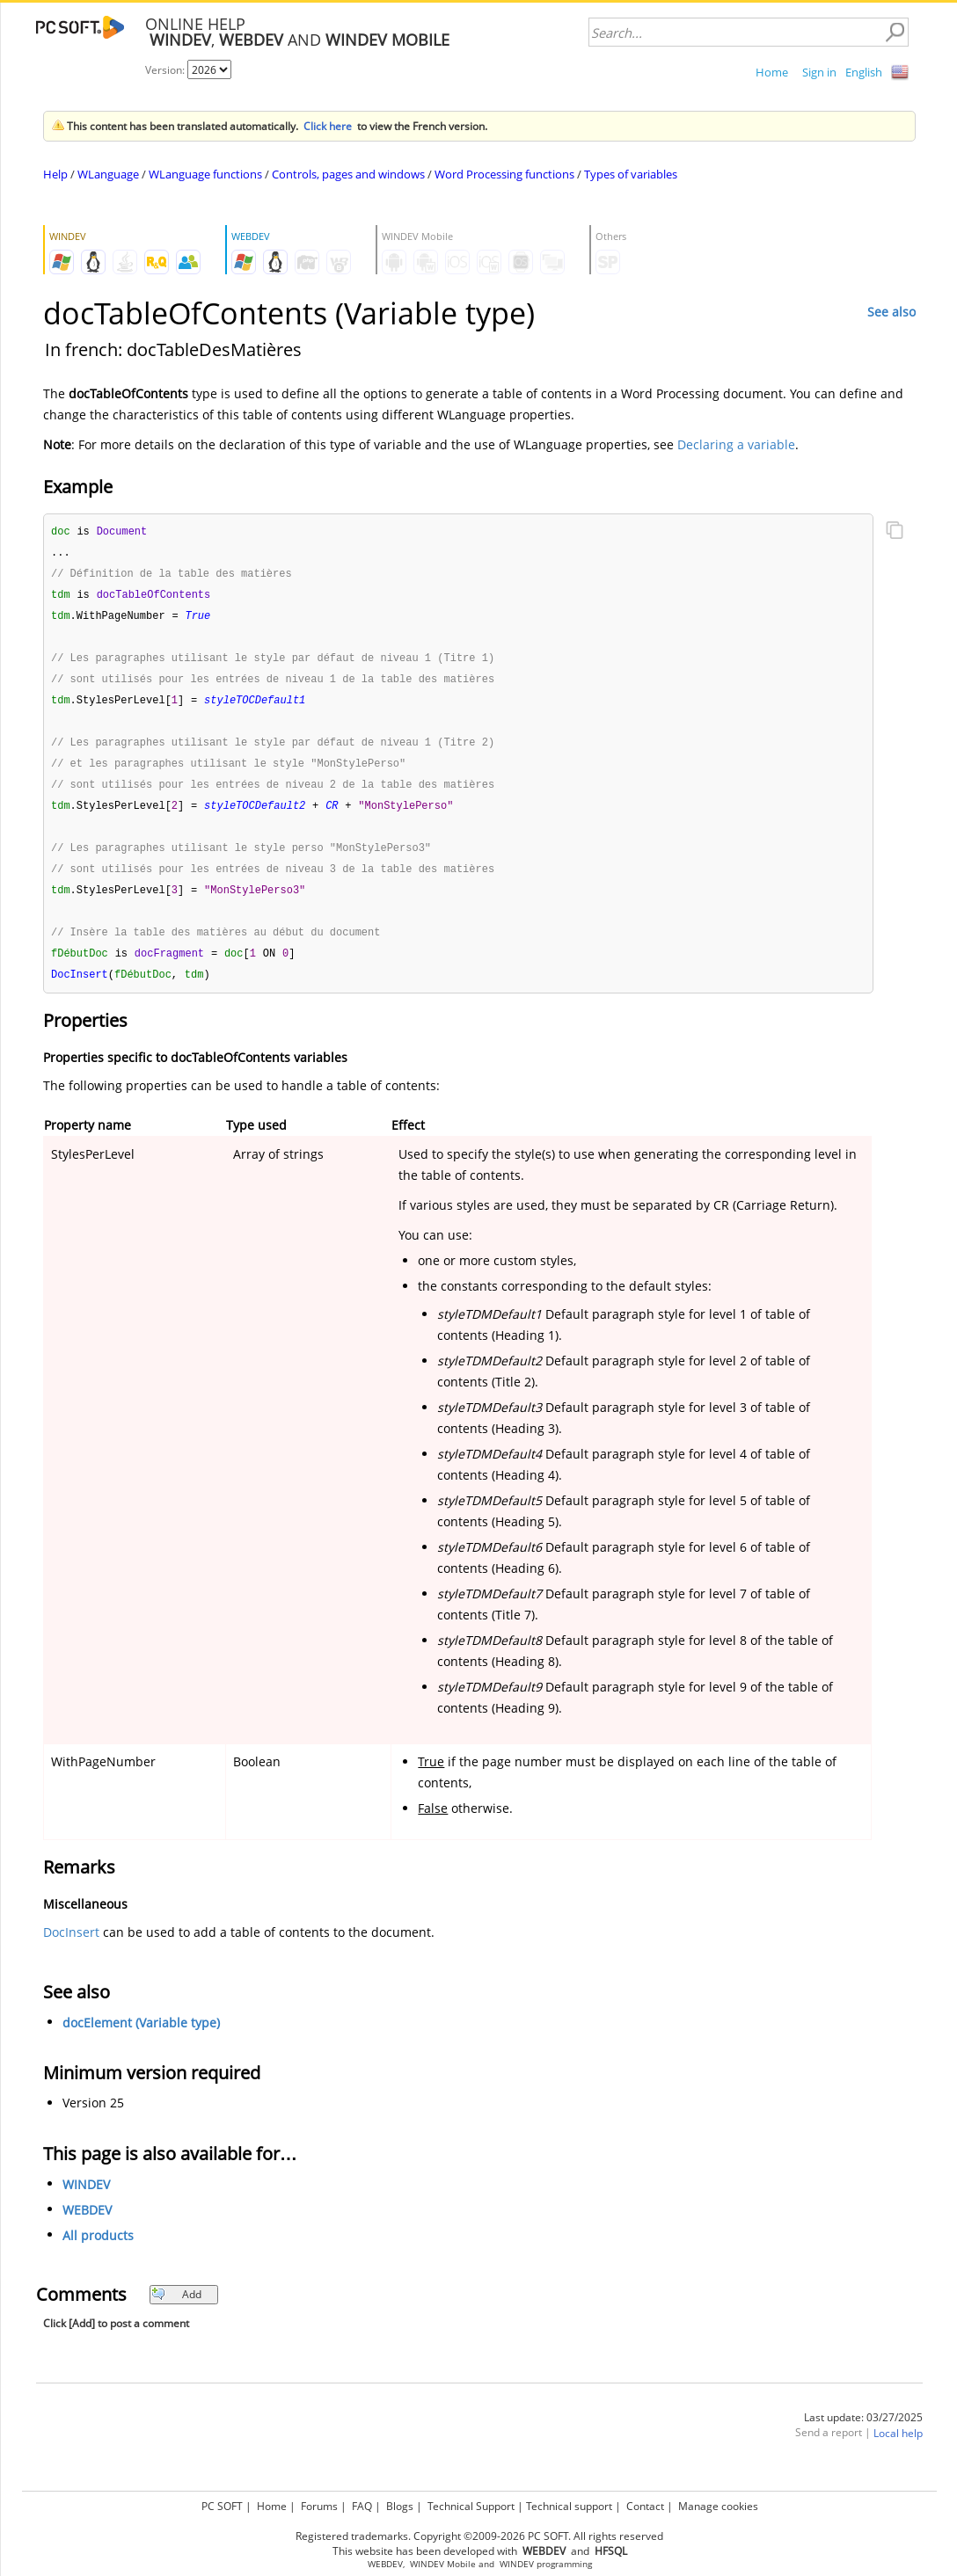 The height and width of the screenshot is (2576, 957). Describe the element at coordinates (86, 2200) in the screenshot. I see `WINDEV` at that location.